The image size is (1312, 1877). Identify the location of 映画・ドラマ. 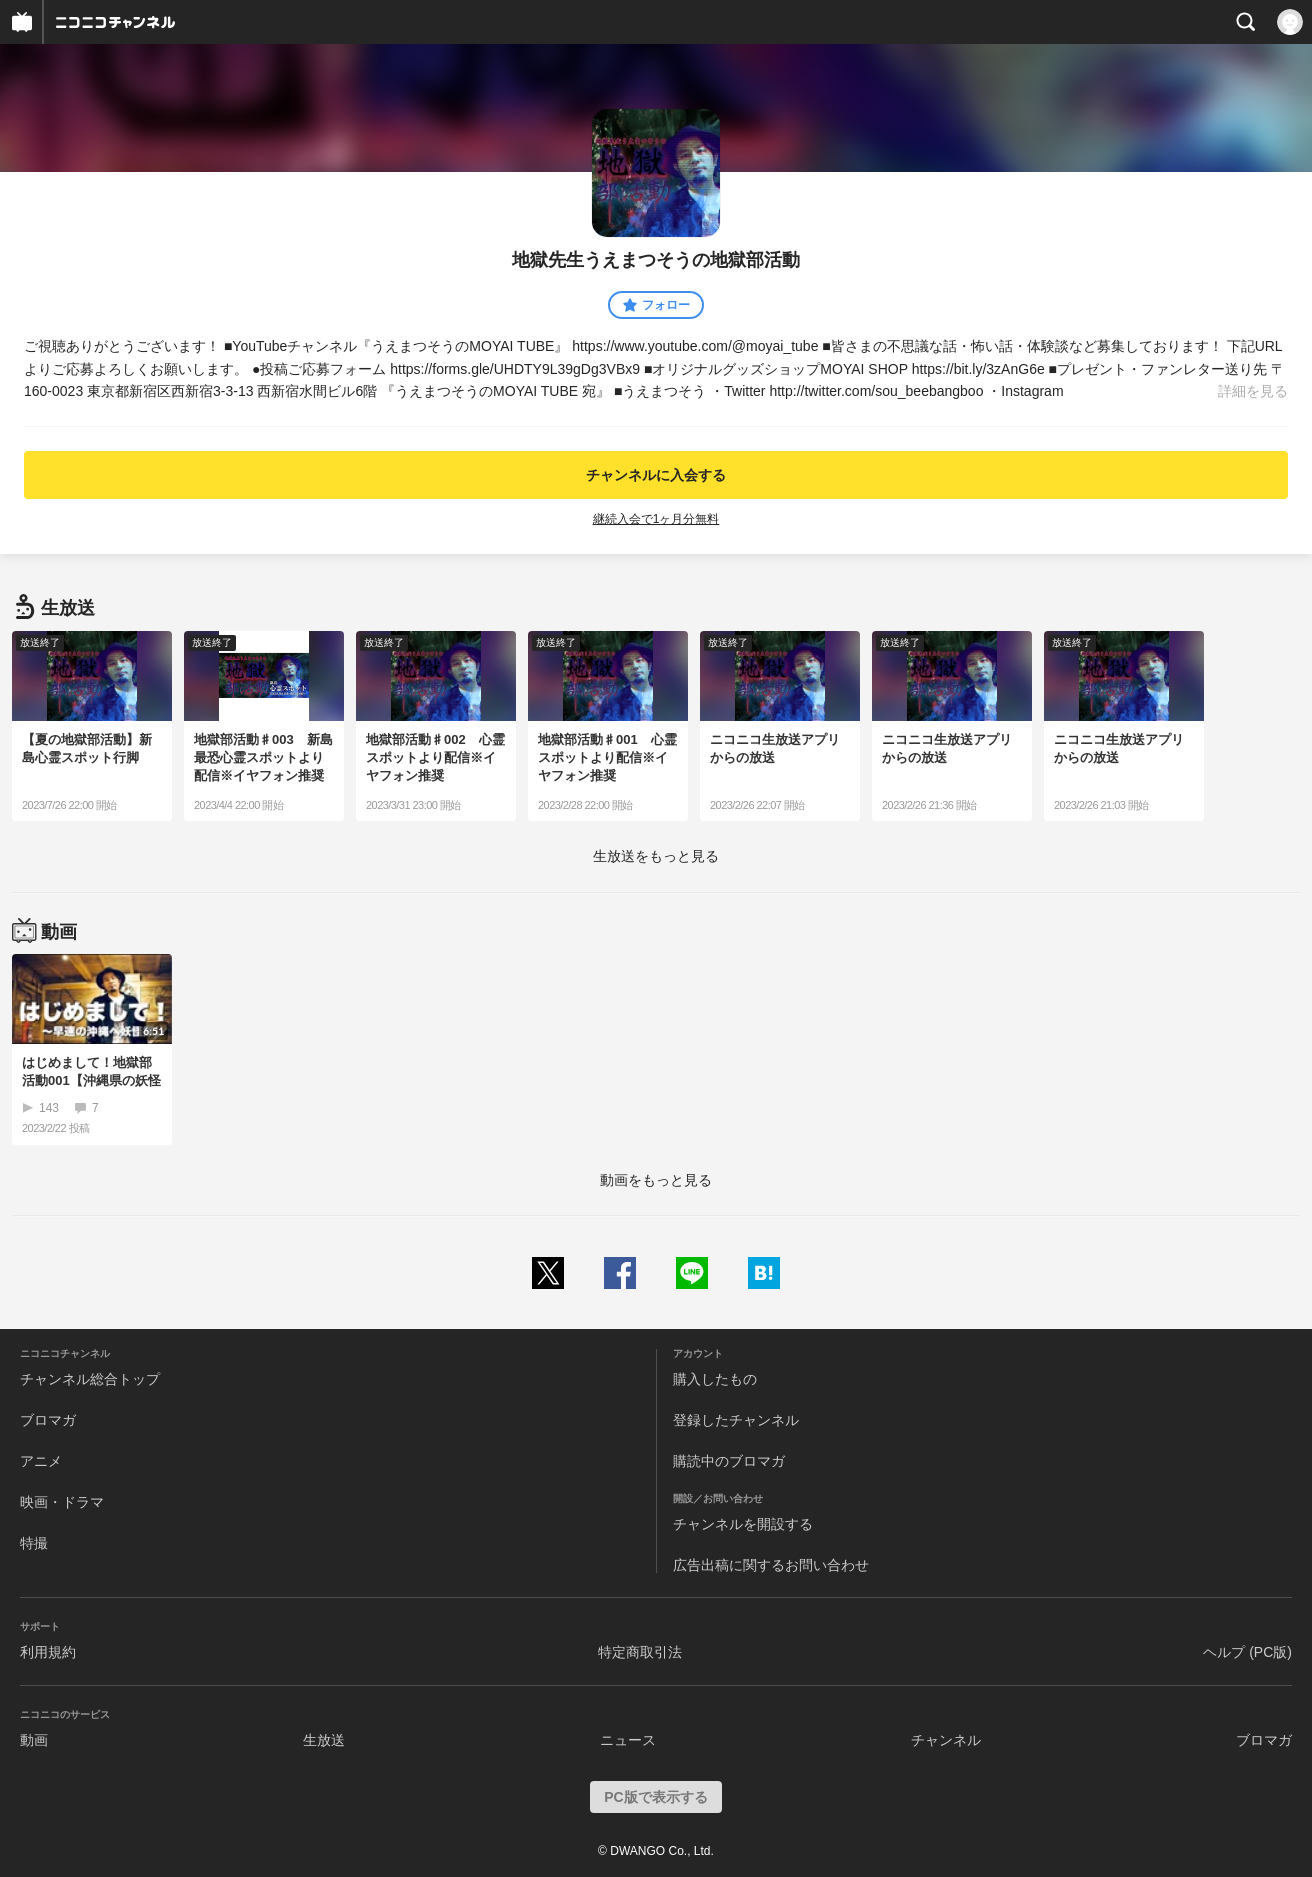
(62, 1502).